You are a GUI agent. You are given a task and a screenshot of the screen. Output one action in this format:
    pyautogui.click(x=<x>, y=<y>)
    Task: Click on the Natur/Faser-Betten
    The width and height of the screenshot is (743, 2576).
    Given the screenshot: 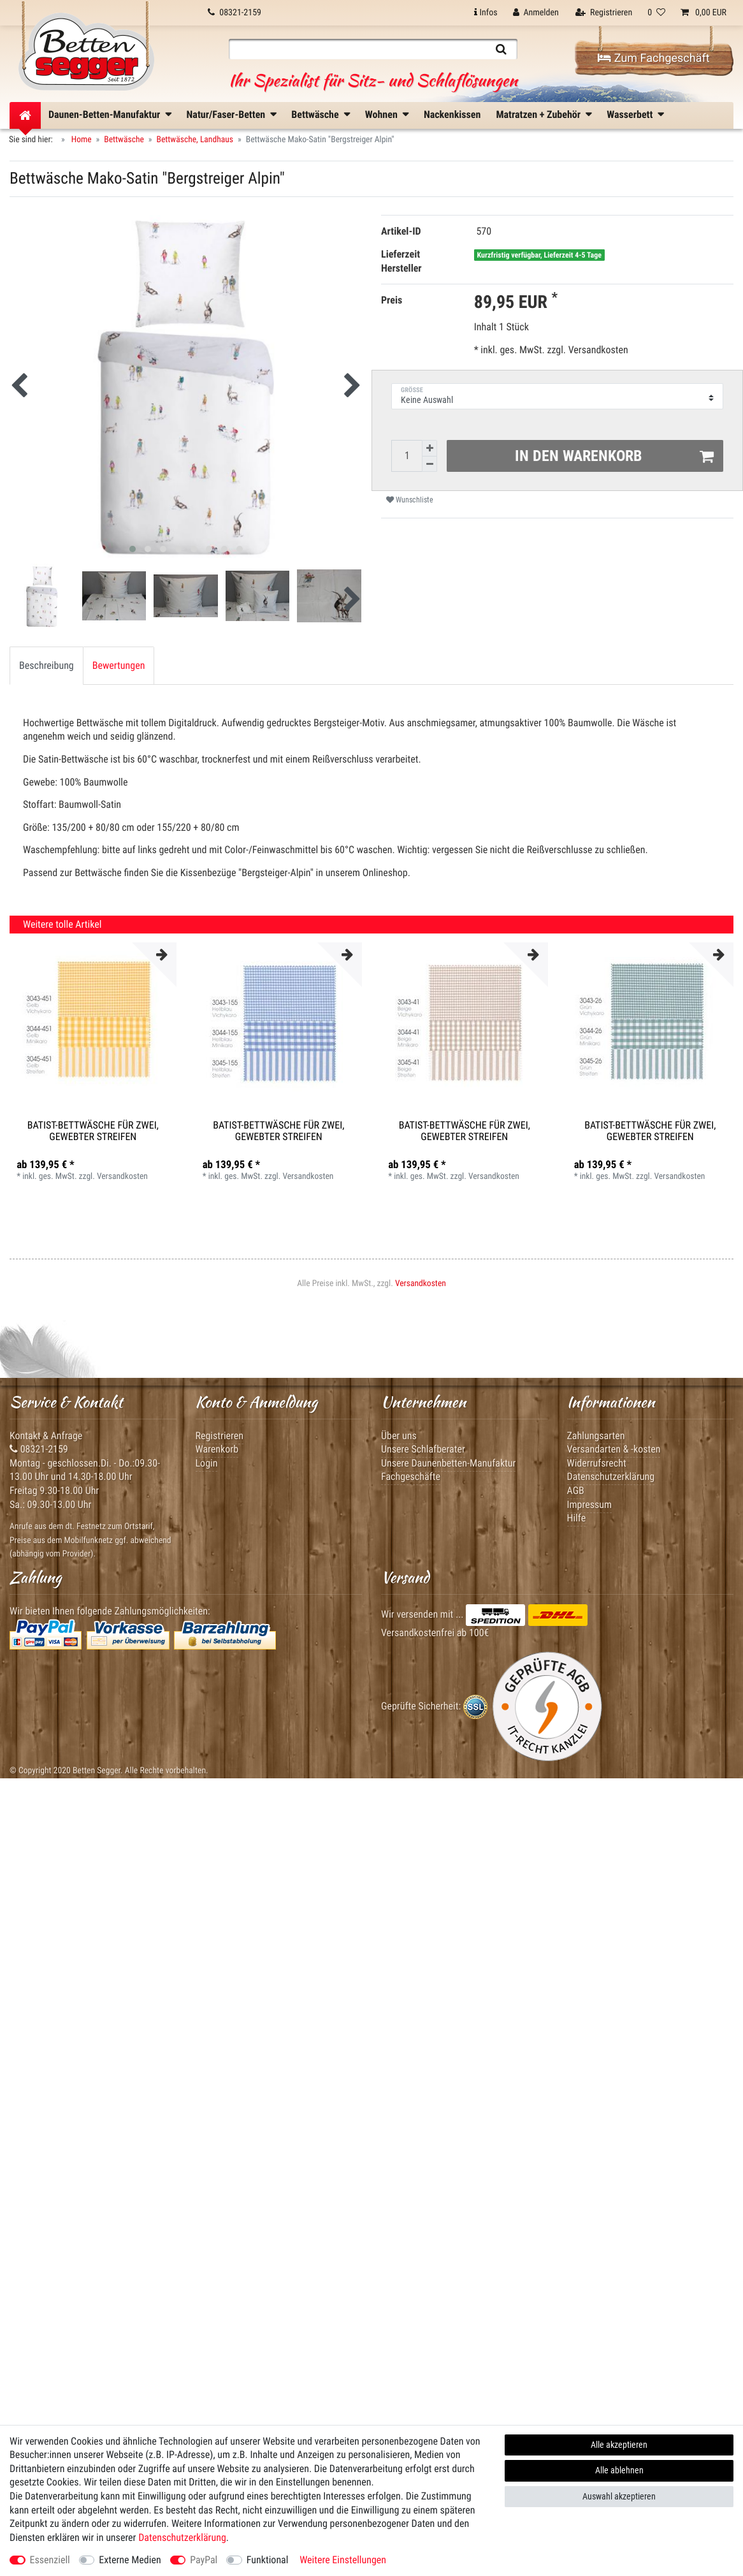 What is the action you would take?
    pyautogui.click(x=226, y=114)
    